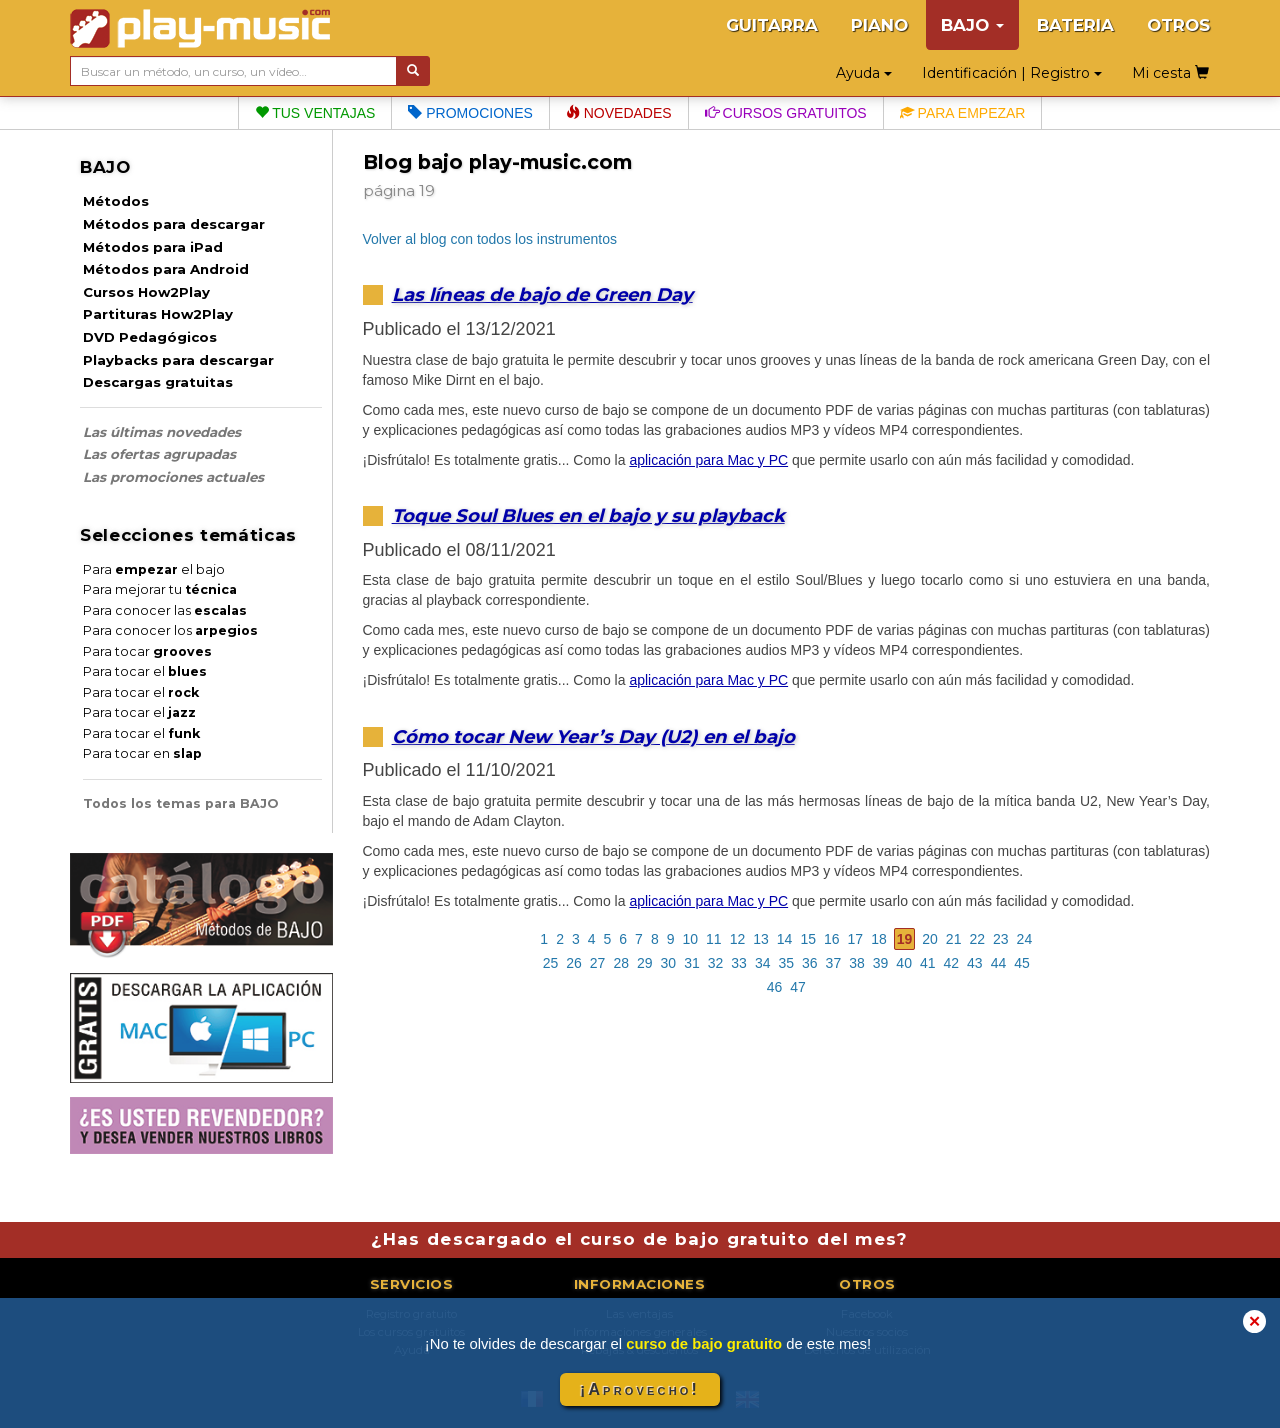 The width and height of the screenshot is (1280, 1428). I want to click on Playbacks para descargar, so click(178, 360).